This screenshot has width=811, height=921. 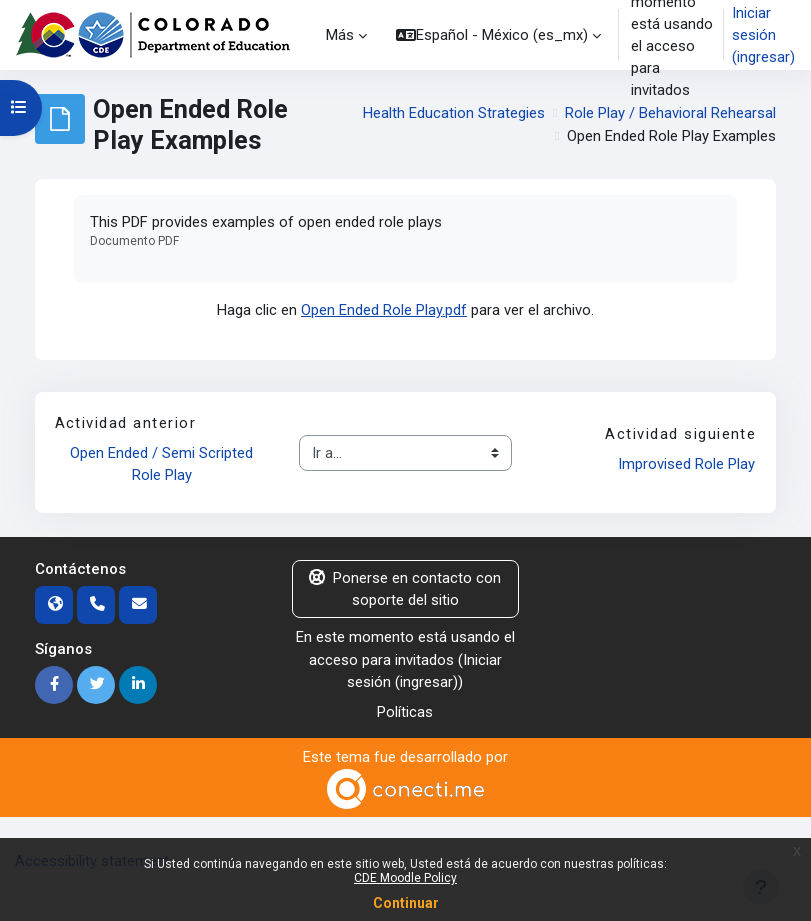 What do you see at coordinates (405, 310) in the screenshot?
I see `Haga clic en para ver el archivo.` at bounding box center [405, 310].